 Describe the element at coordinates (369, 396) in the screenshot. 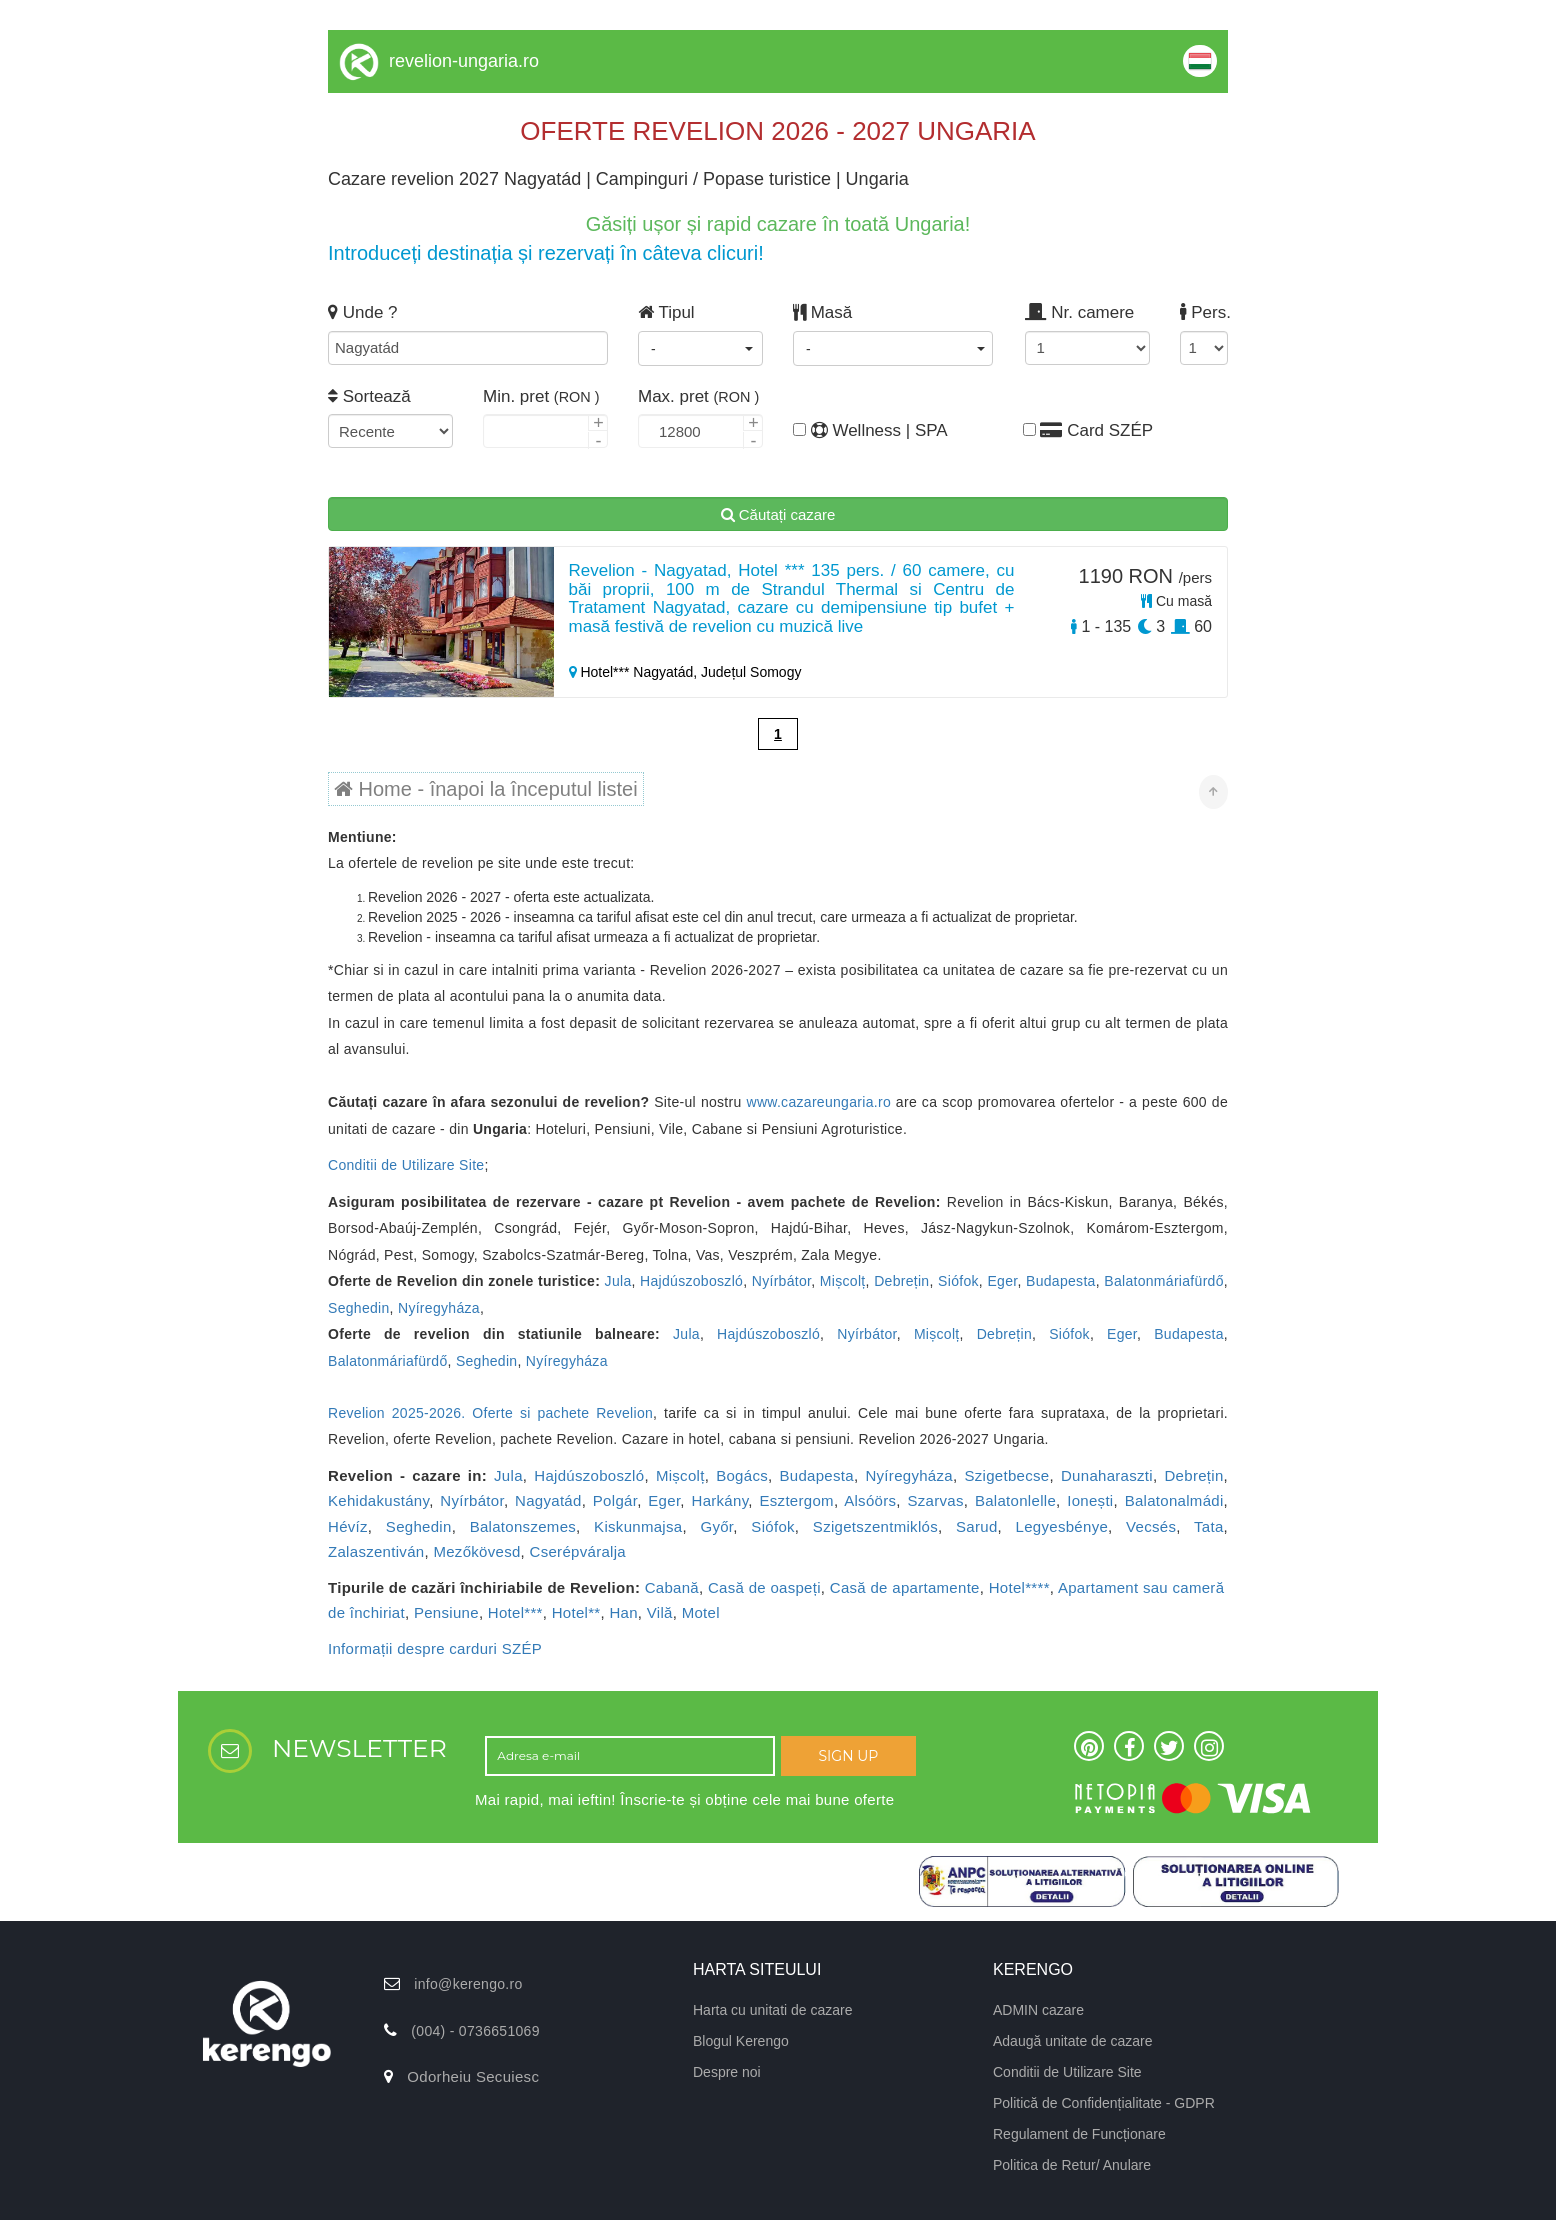

I see `Sortează` at that location.